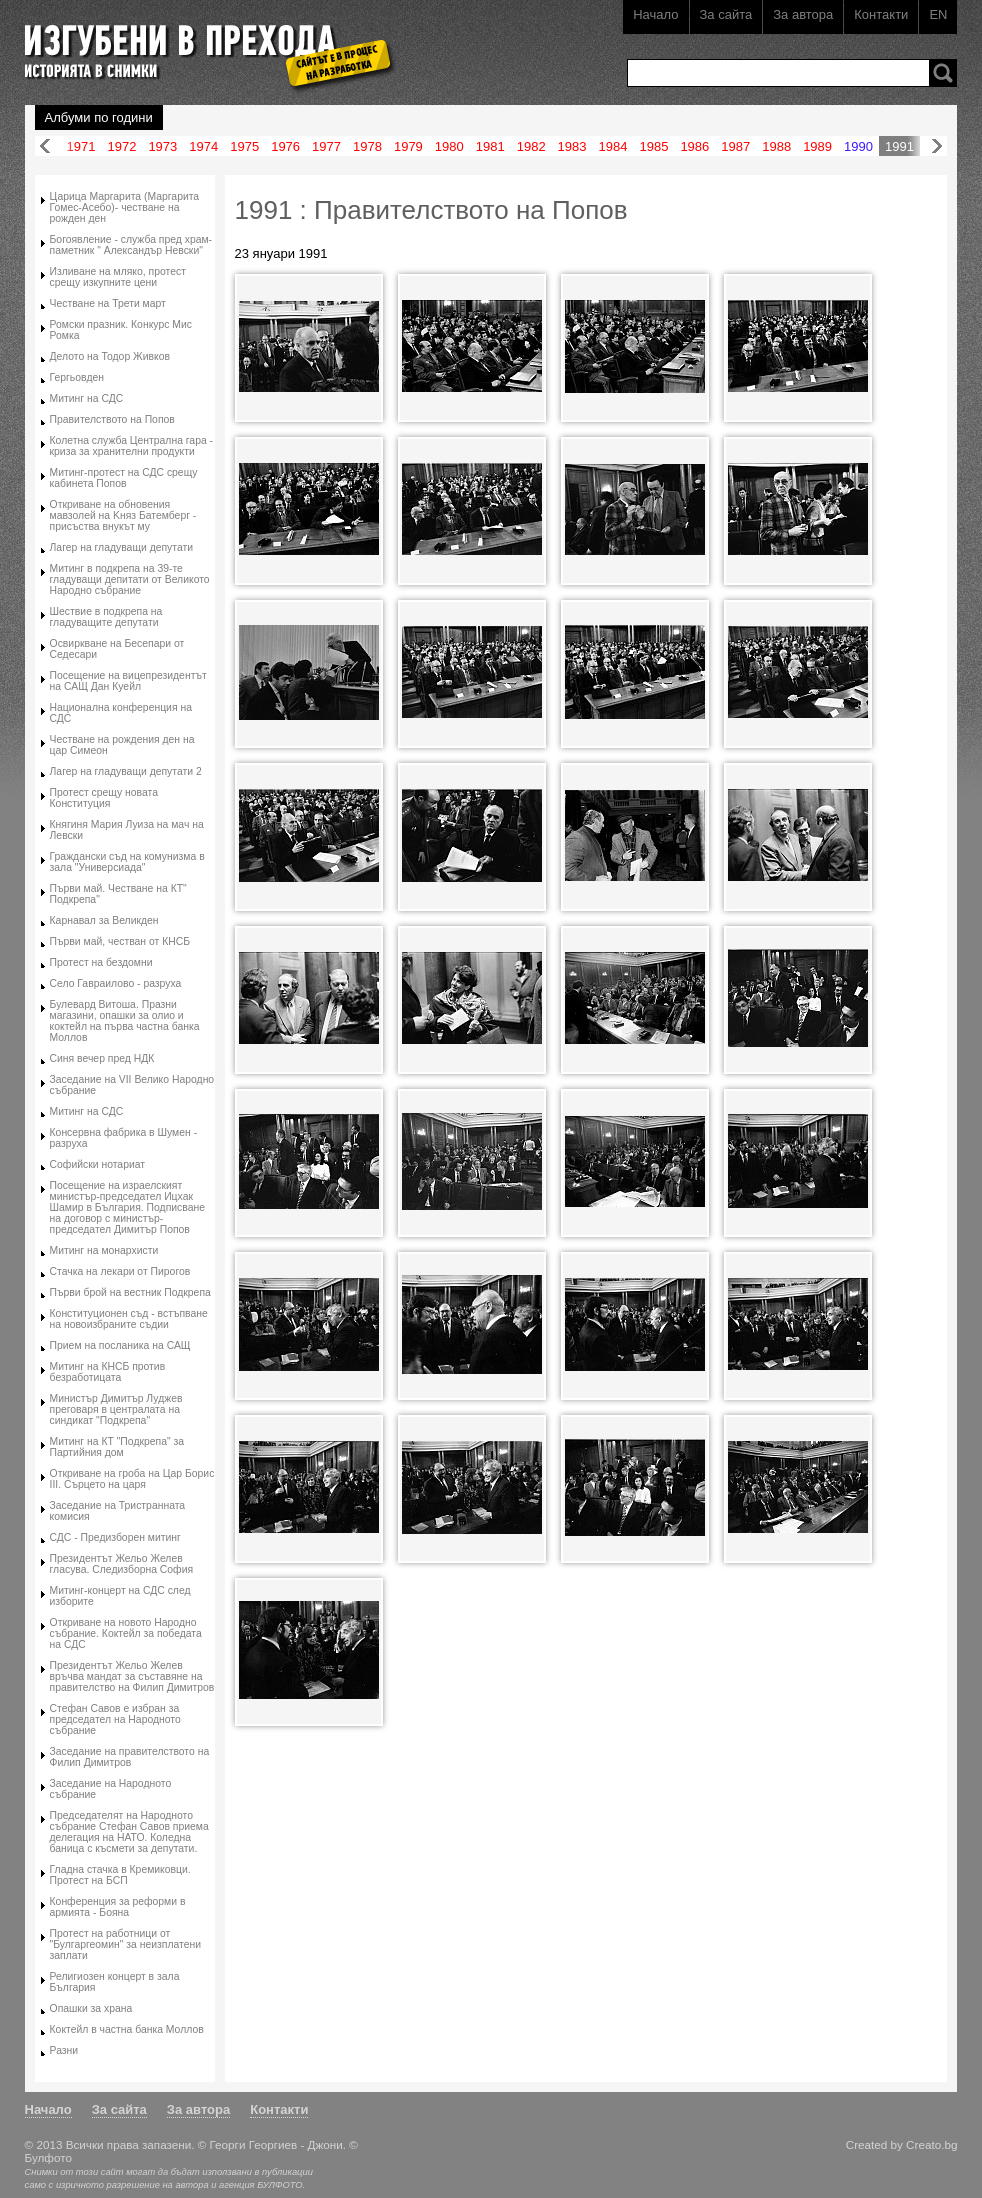  I want to click on 1988, so click(776, 146).